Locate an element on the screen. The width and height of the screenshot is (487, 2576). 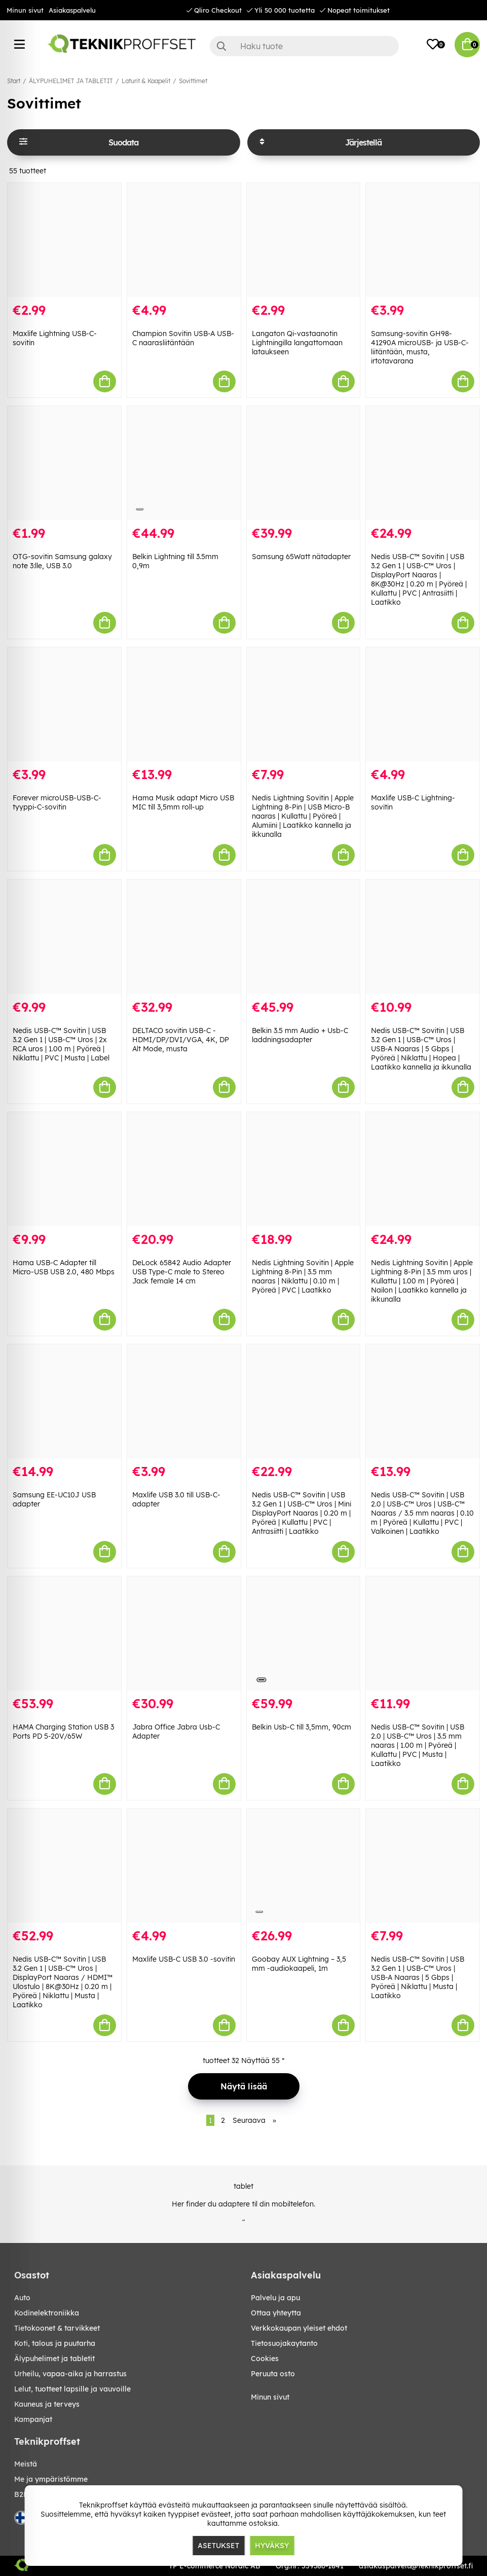
ÄLYPUHELIMET JA TABLETIT is located at coordinates (71, 81).